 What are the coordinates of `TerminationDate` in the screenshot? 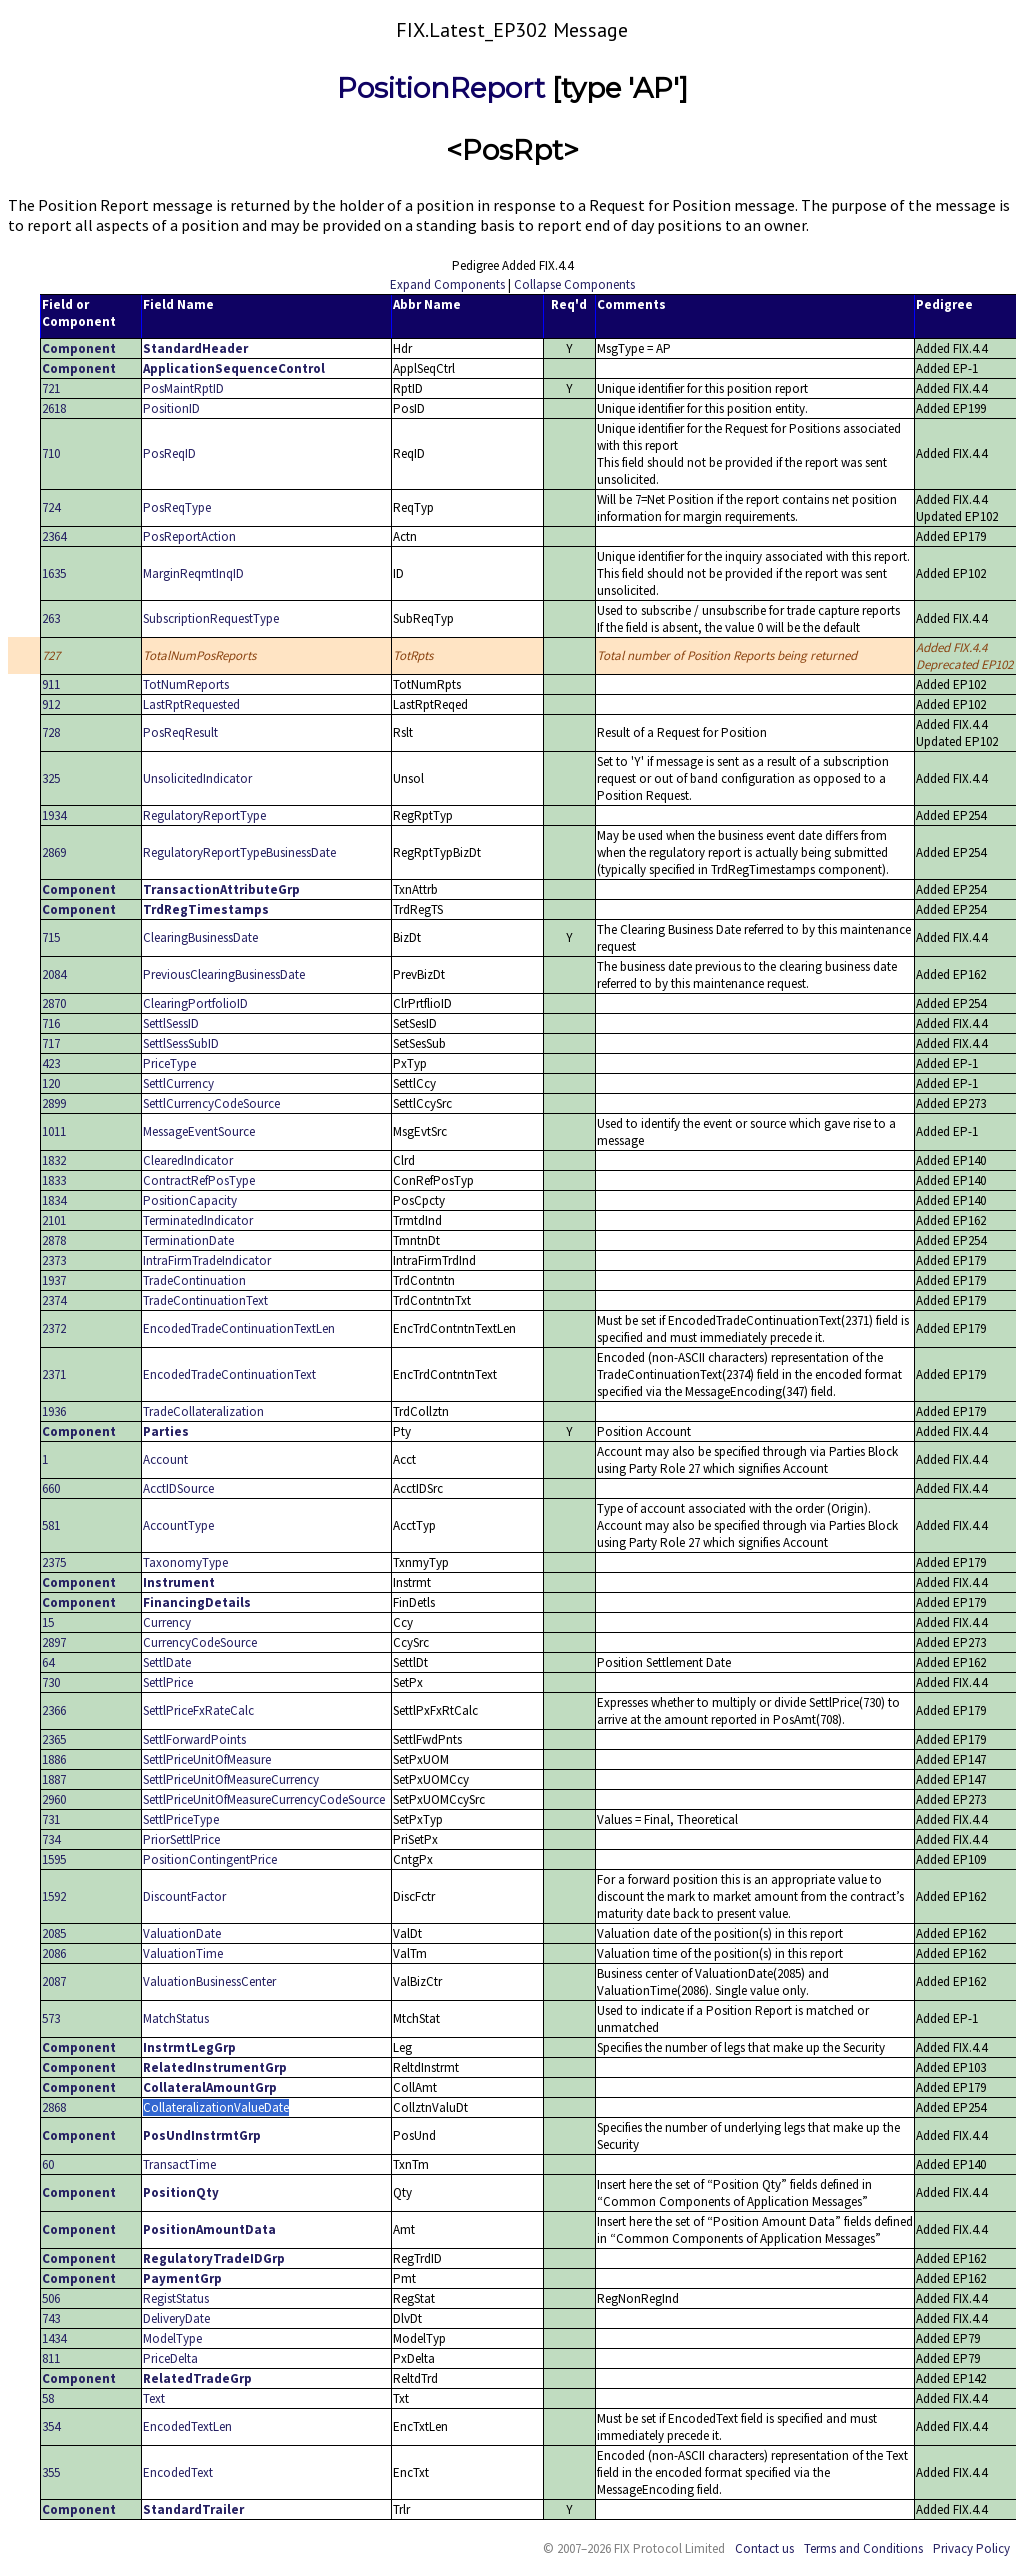 It's located at (188, 1240).